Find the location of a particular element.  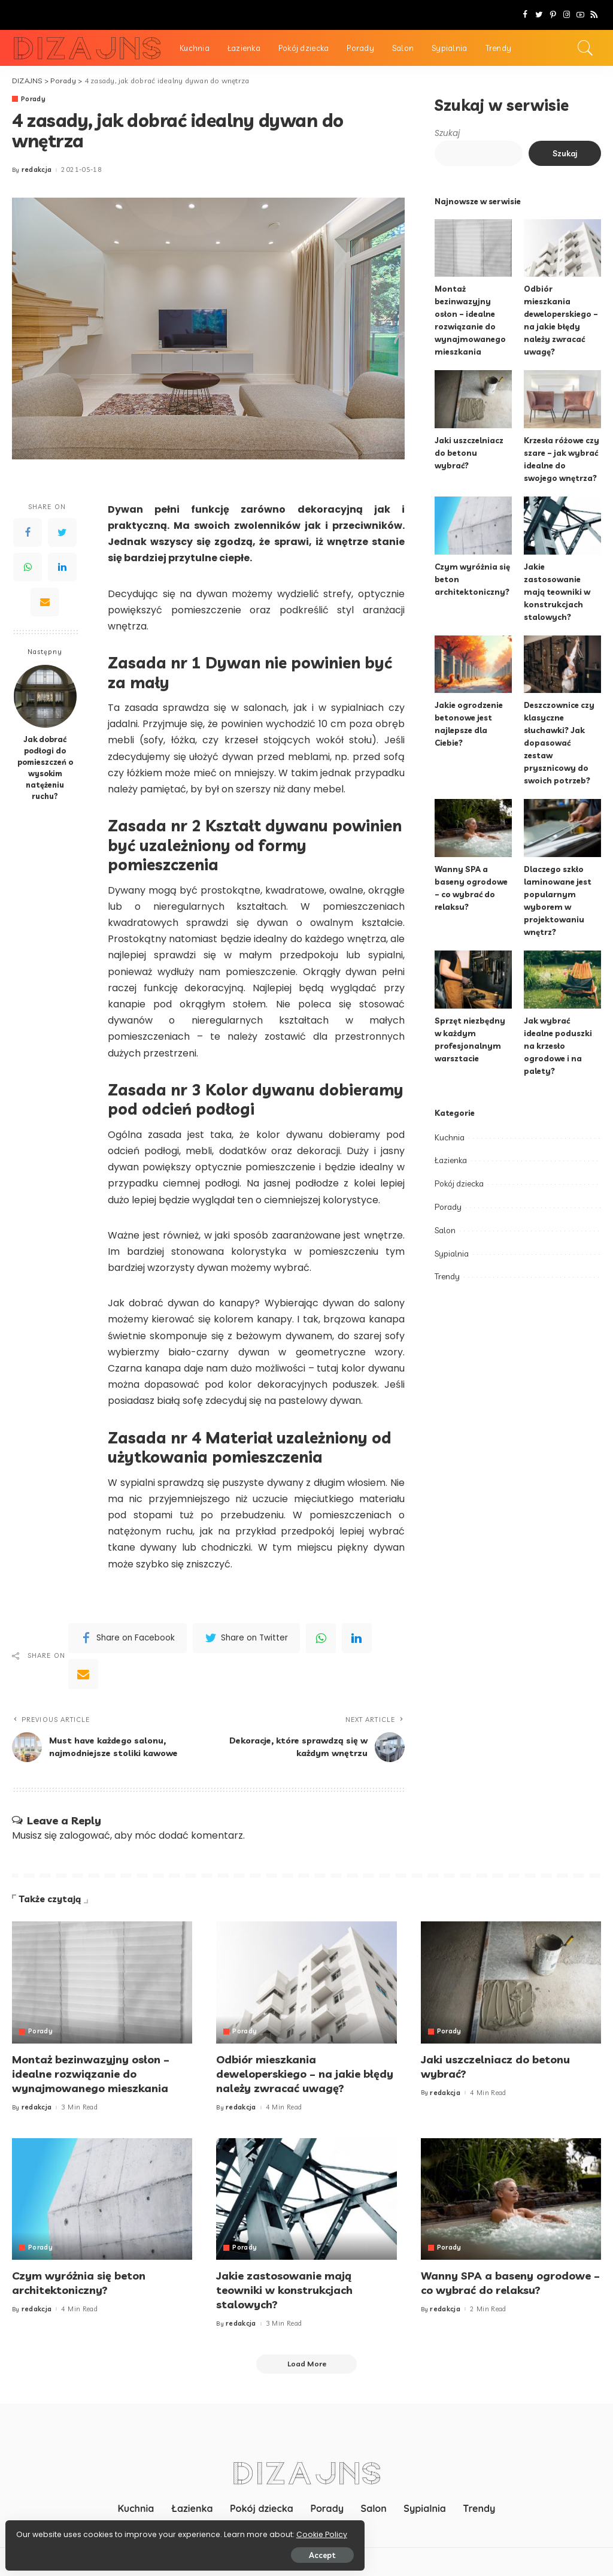

[Wanny SPA a baseny ogrodowe – co wybrać do relaksu?] is located at coordinates (473, 828).